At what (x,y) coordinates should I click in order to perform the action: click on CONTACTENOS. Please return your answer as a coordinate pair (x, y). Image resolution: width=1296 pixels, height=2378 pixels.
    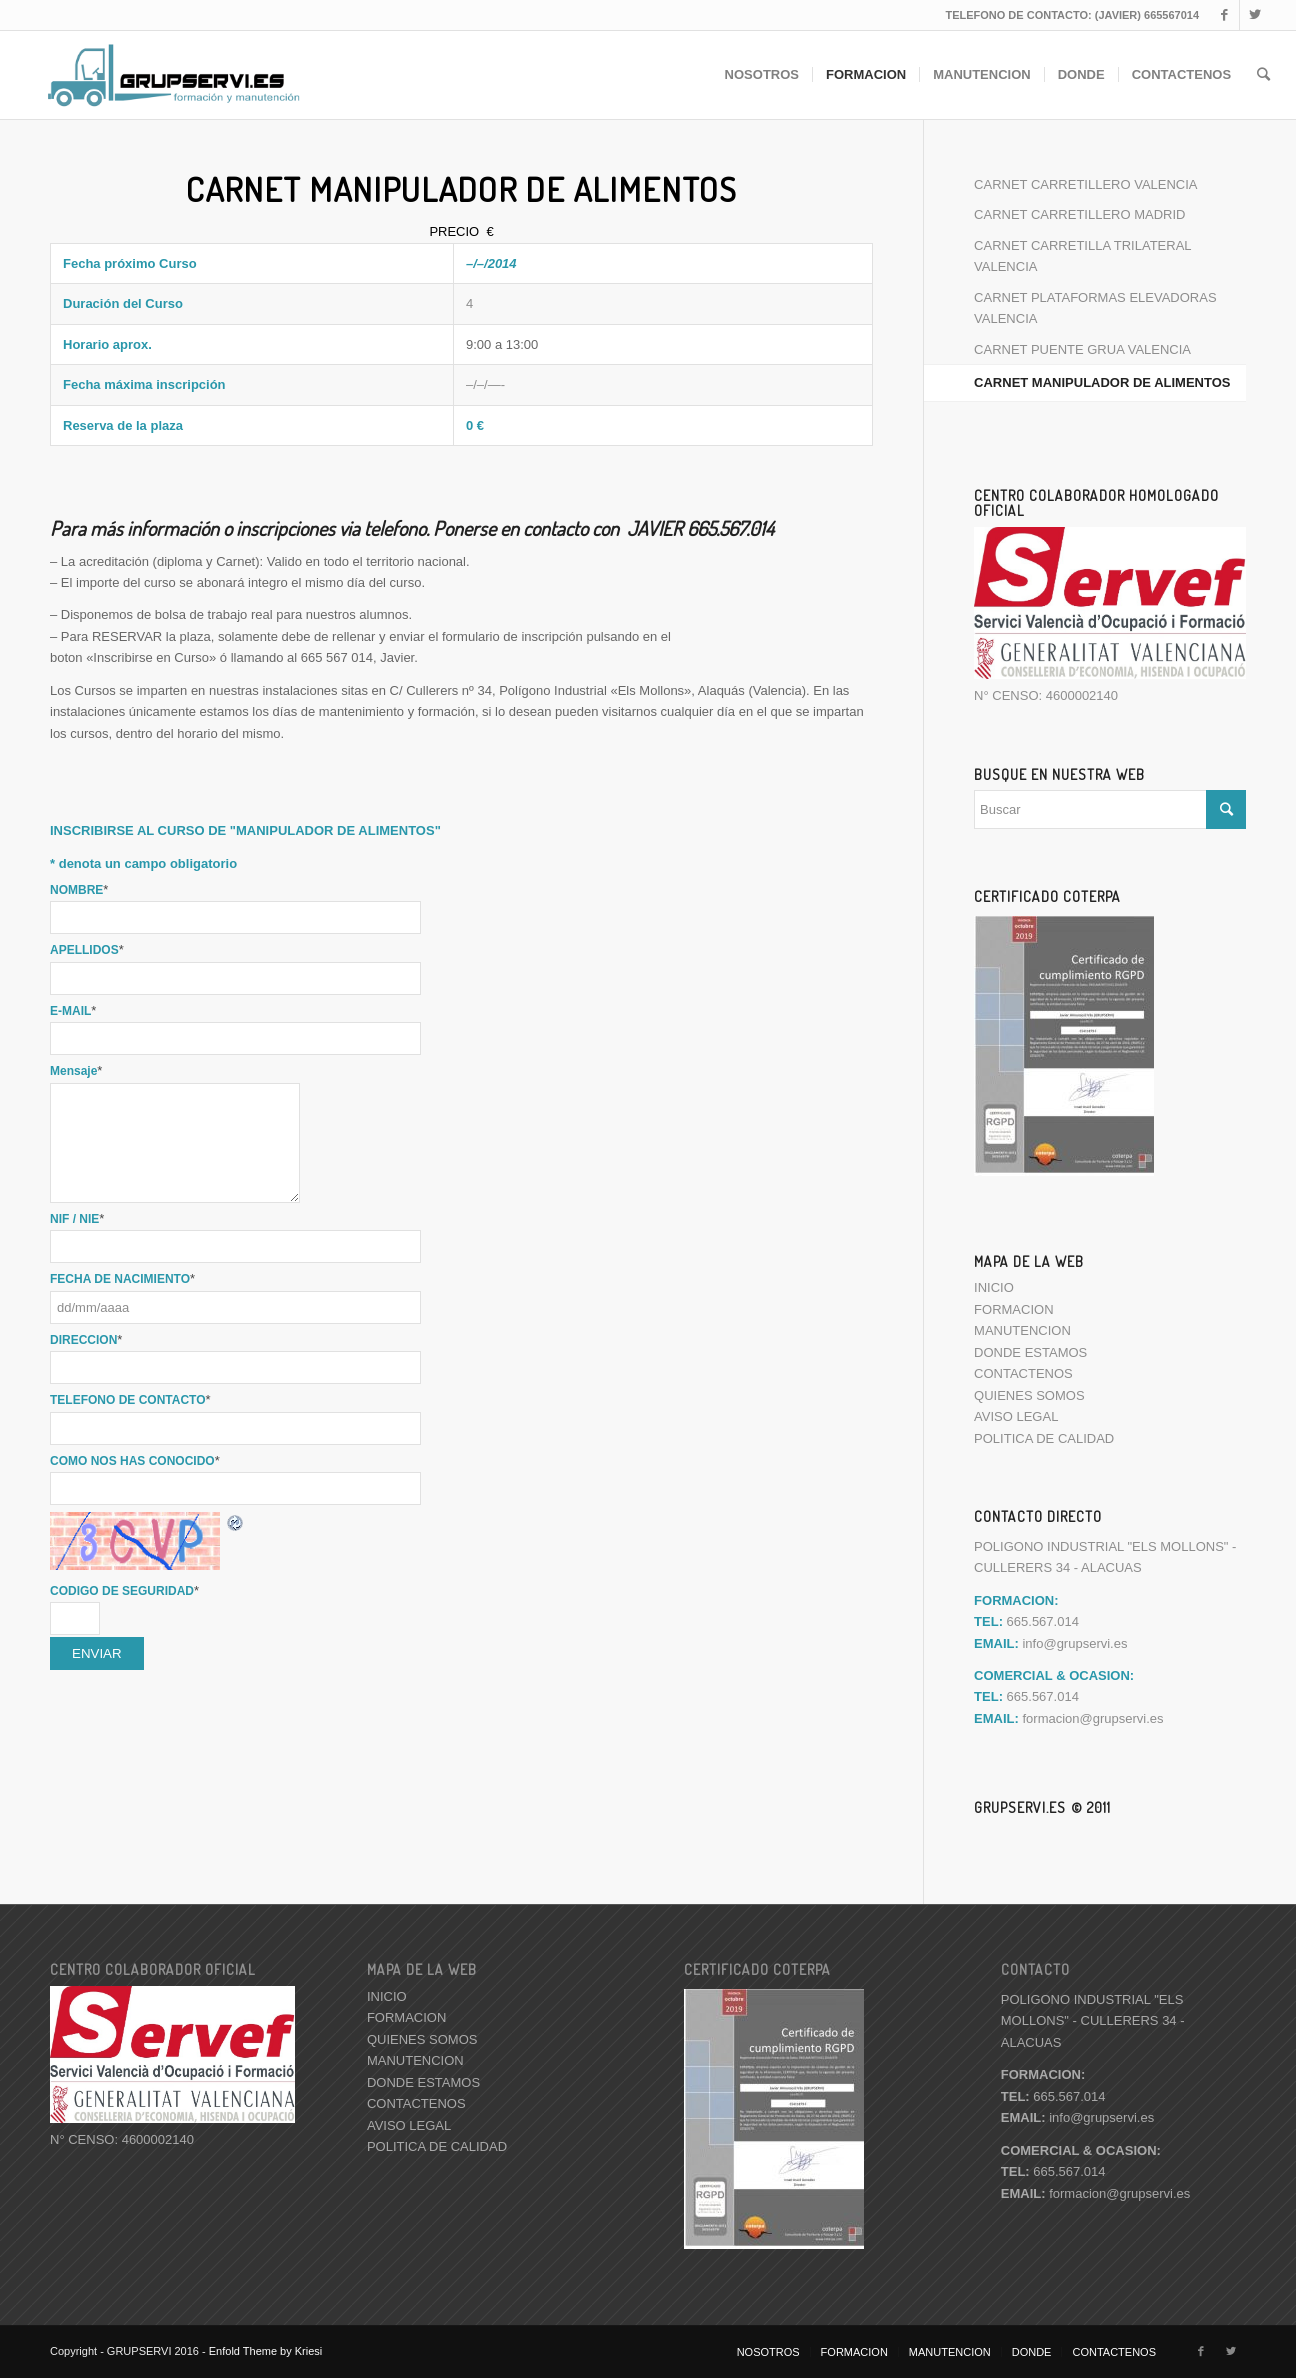
    Looking at the image, I should click on (1023, 1373).